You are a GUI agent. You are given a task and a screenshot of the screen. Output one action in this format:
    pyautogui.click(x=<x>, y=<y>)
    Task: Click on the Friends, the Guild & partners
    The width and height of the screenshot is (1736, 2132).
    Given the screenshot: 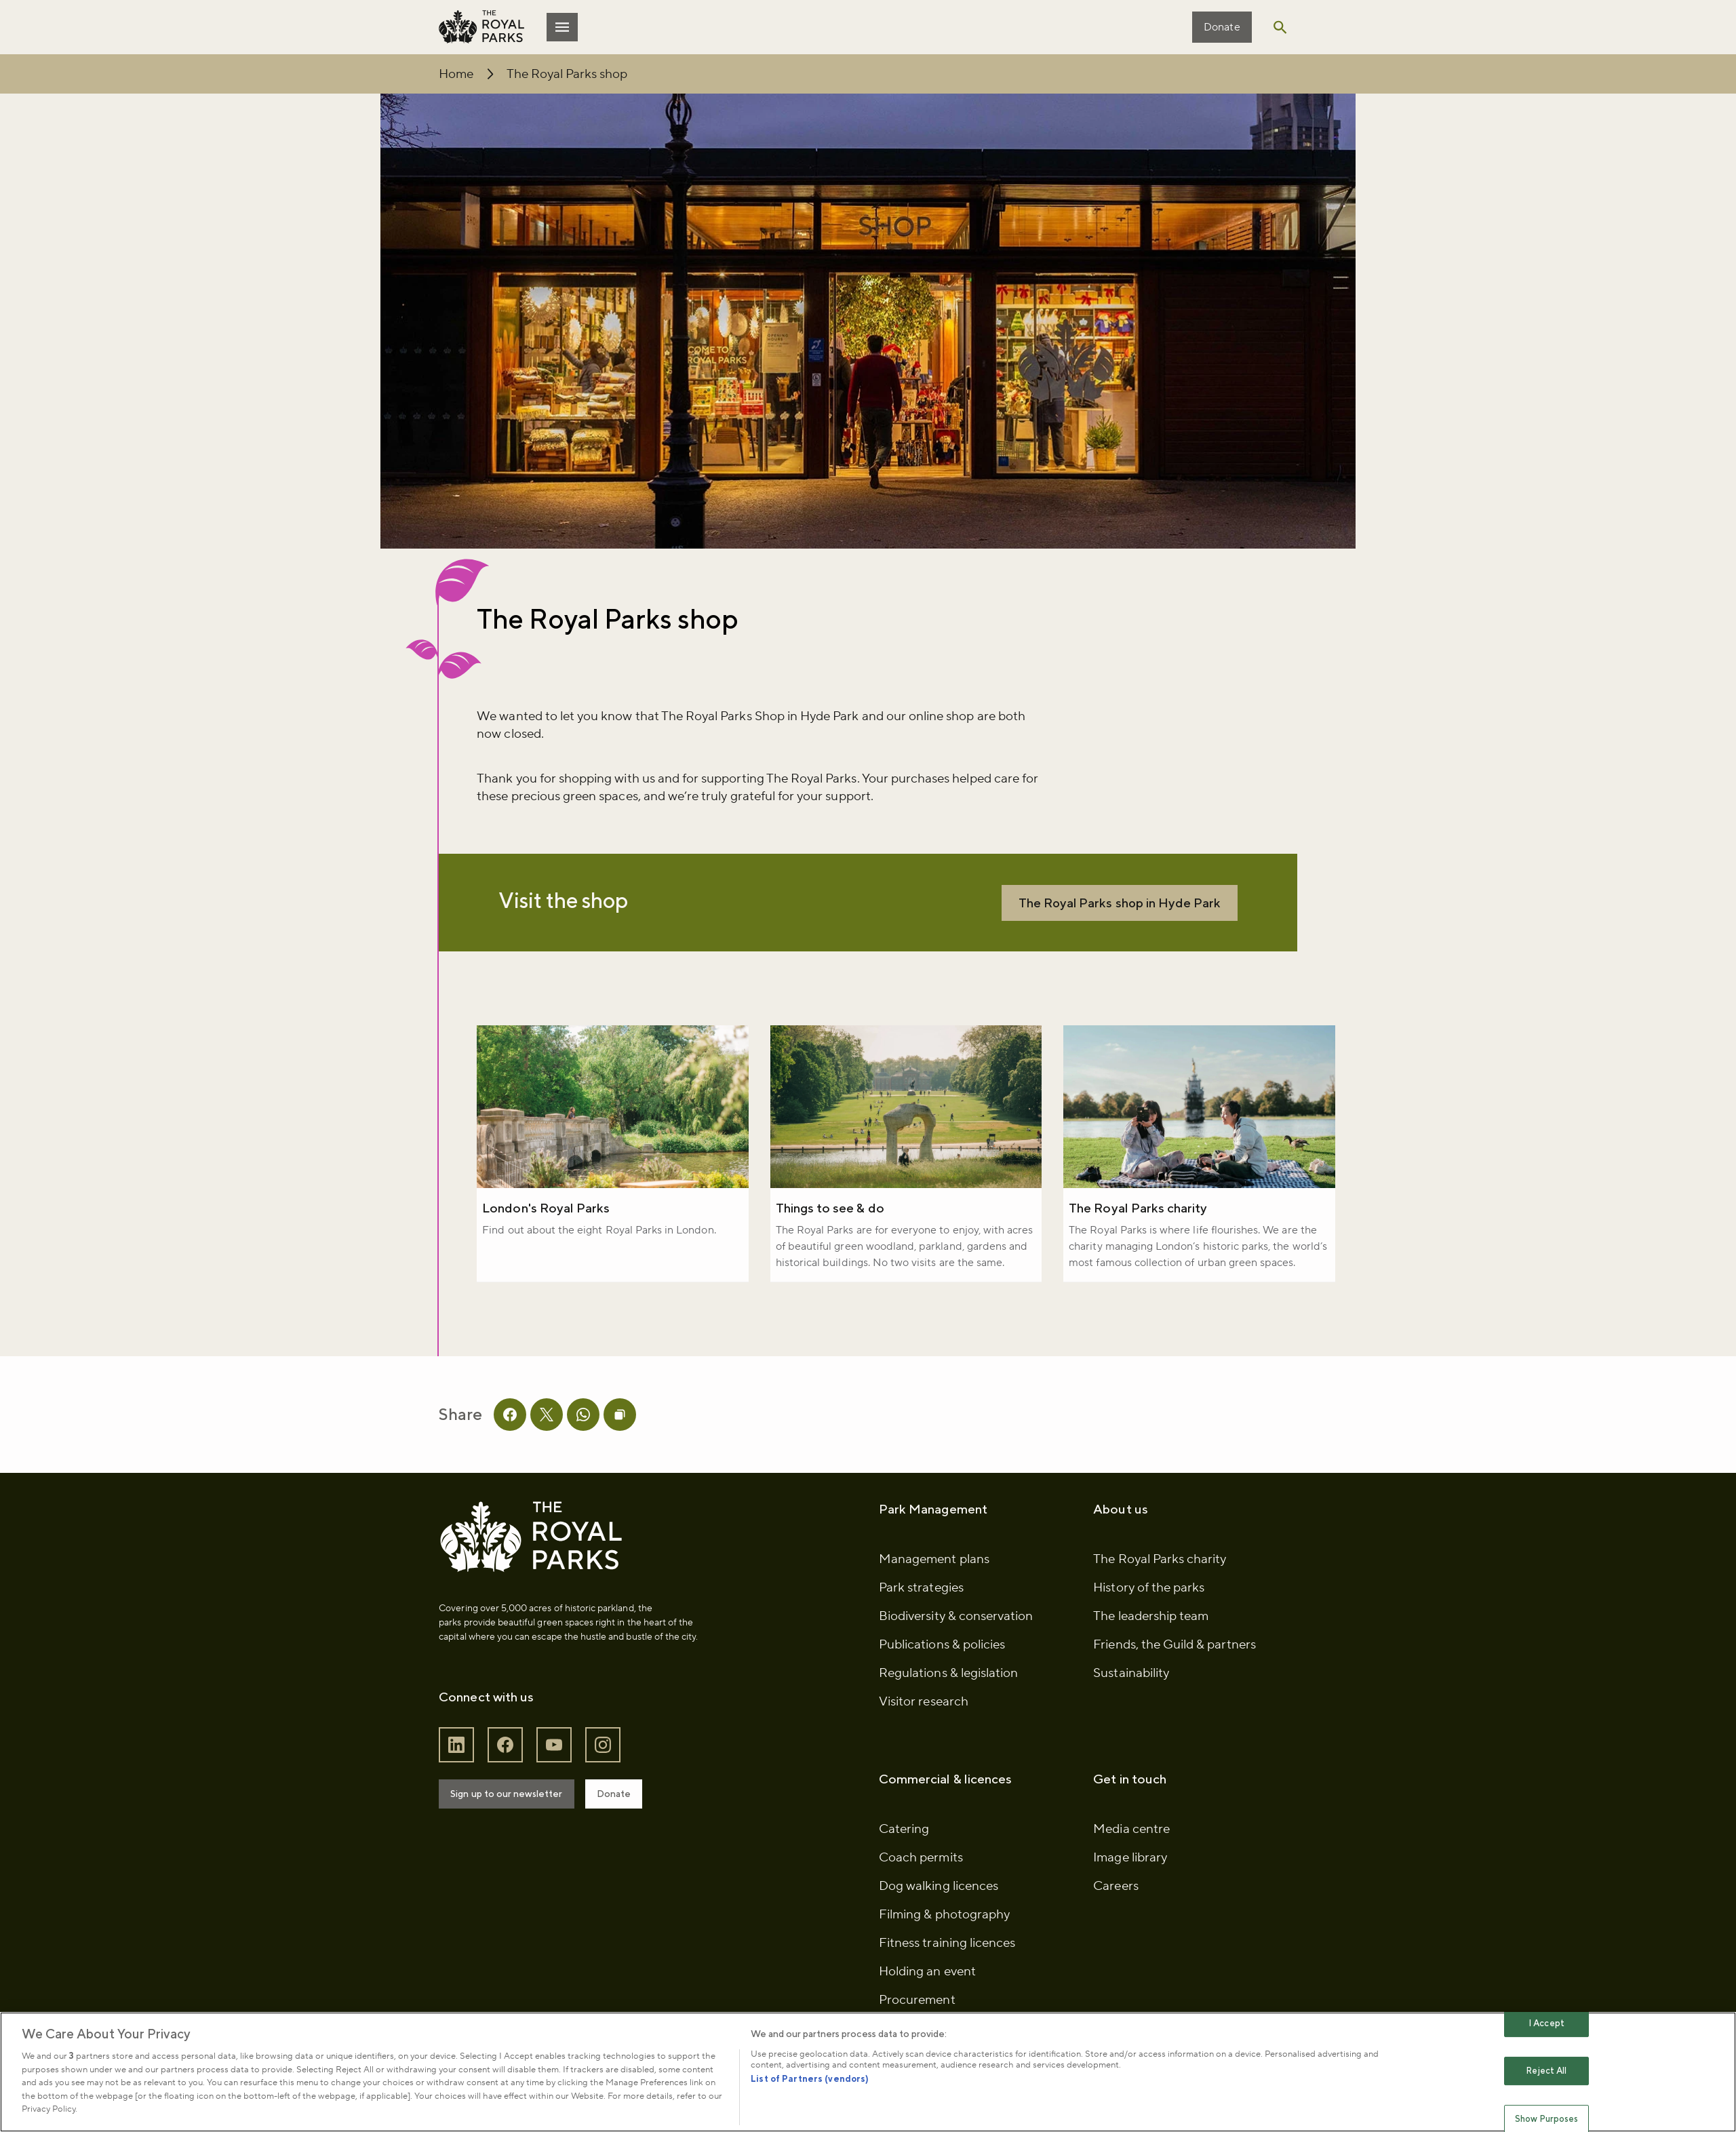 What is the action you would take?
    pyautogui.click(x=1171, y=1672)
    